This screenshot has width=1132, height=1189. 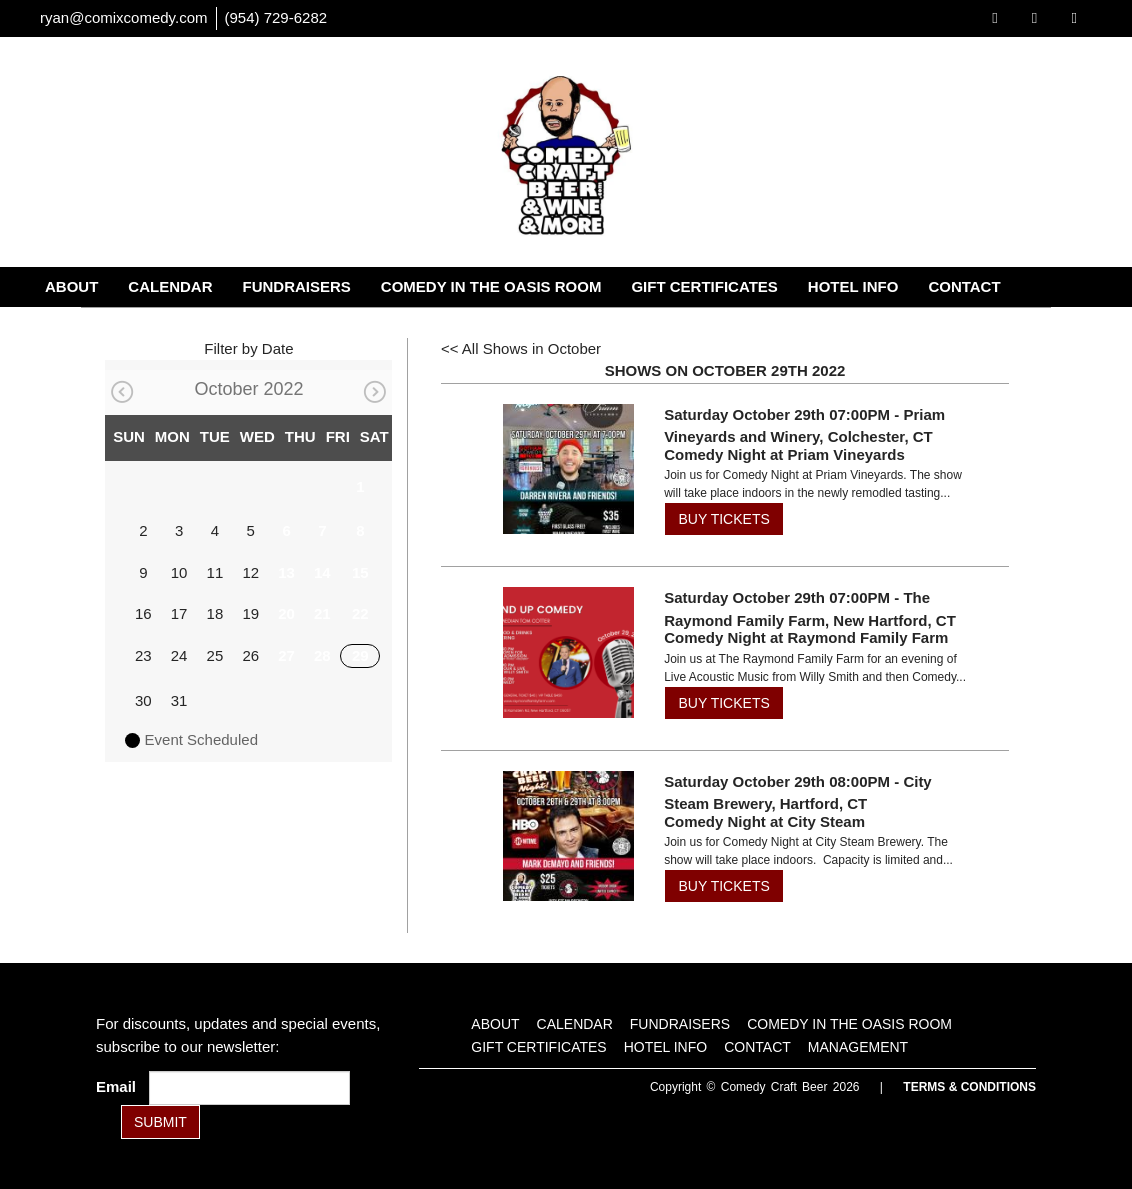 What do you see at coordinates (994, 17) in the screenshot?
I see `[Visit Facebook Page]` at bounding box center [994, 17].